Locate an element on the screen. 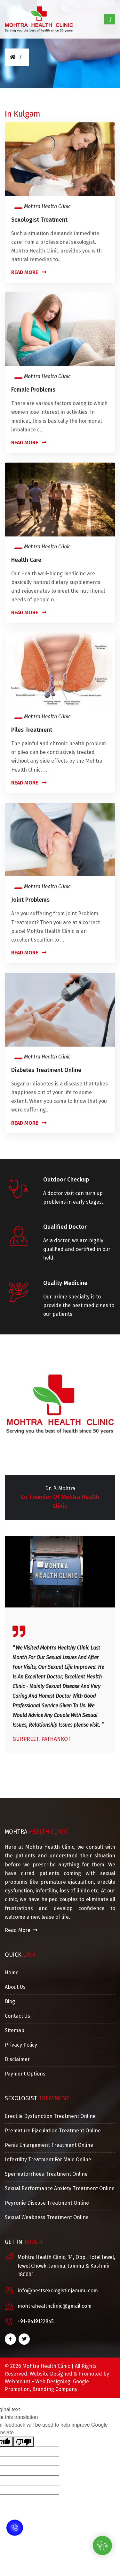  Piles Treatment is located at coordinates (31, 729).